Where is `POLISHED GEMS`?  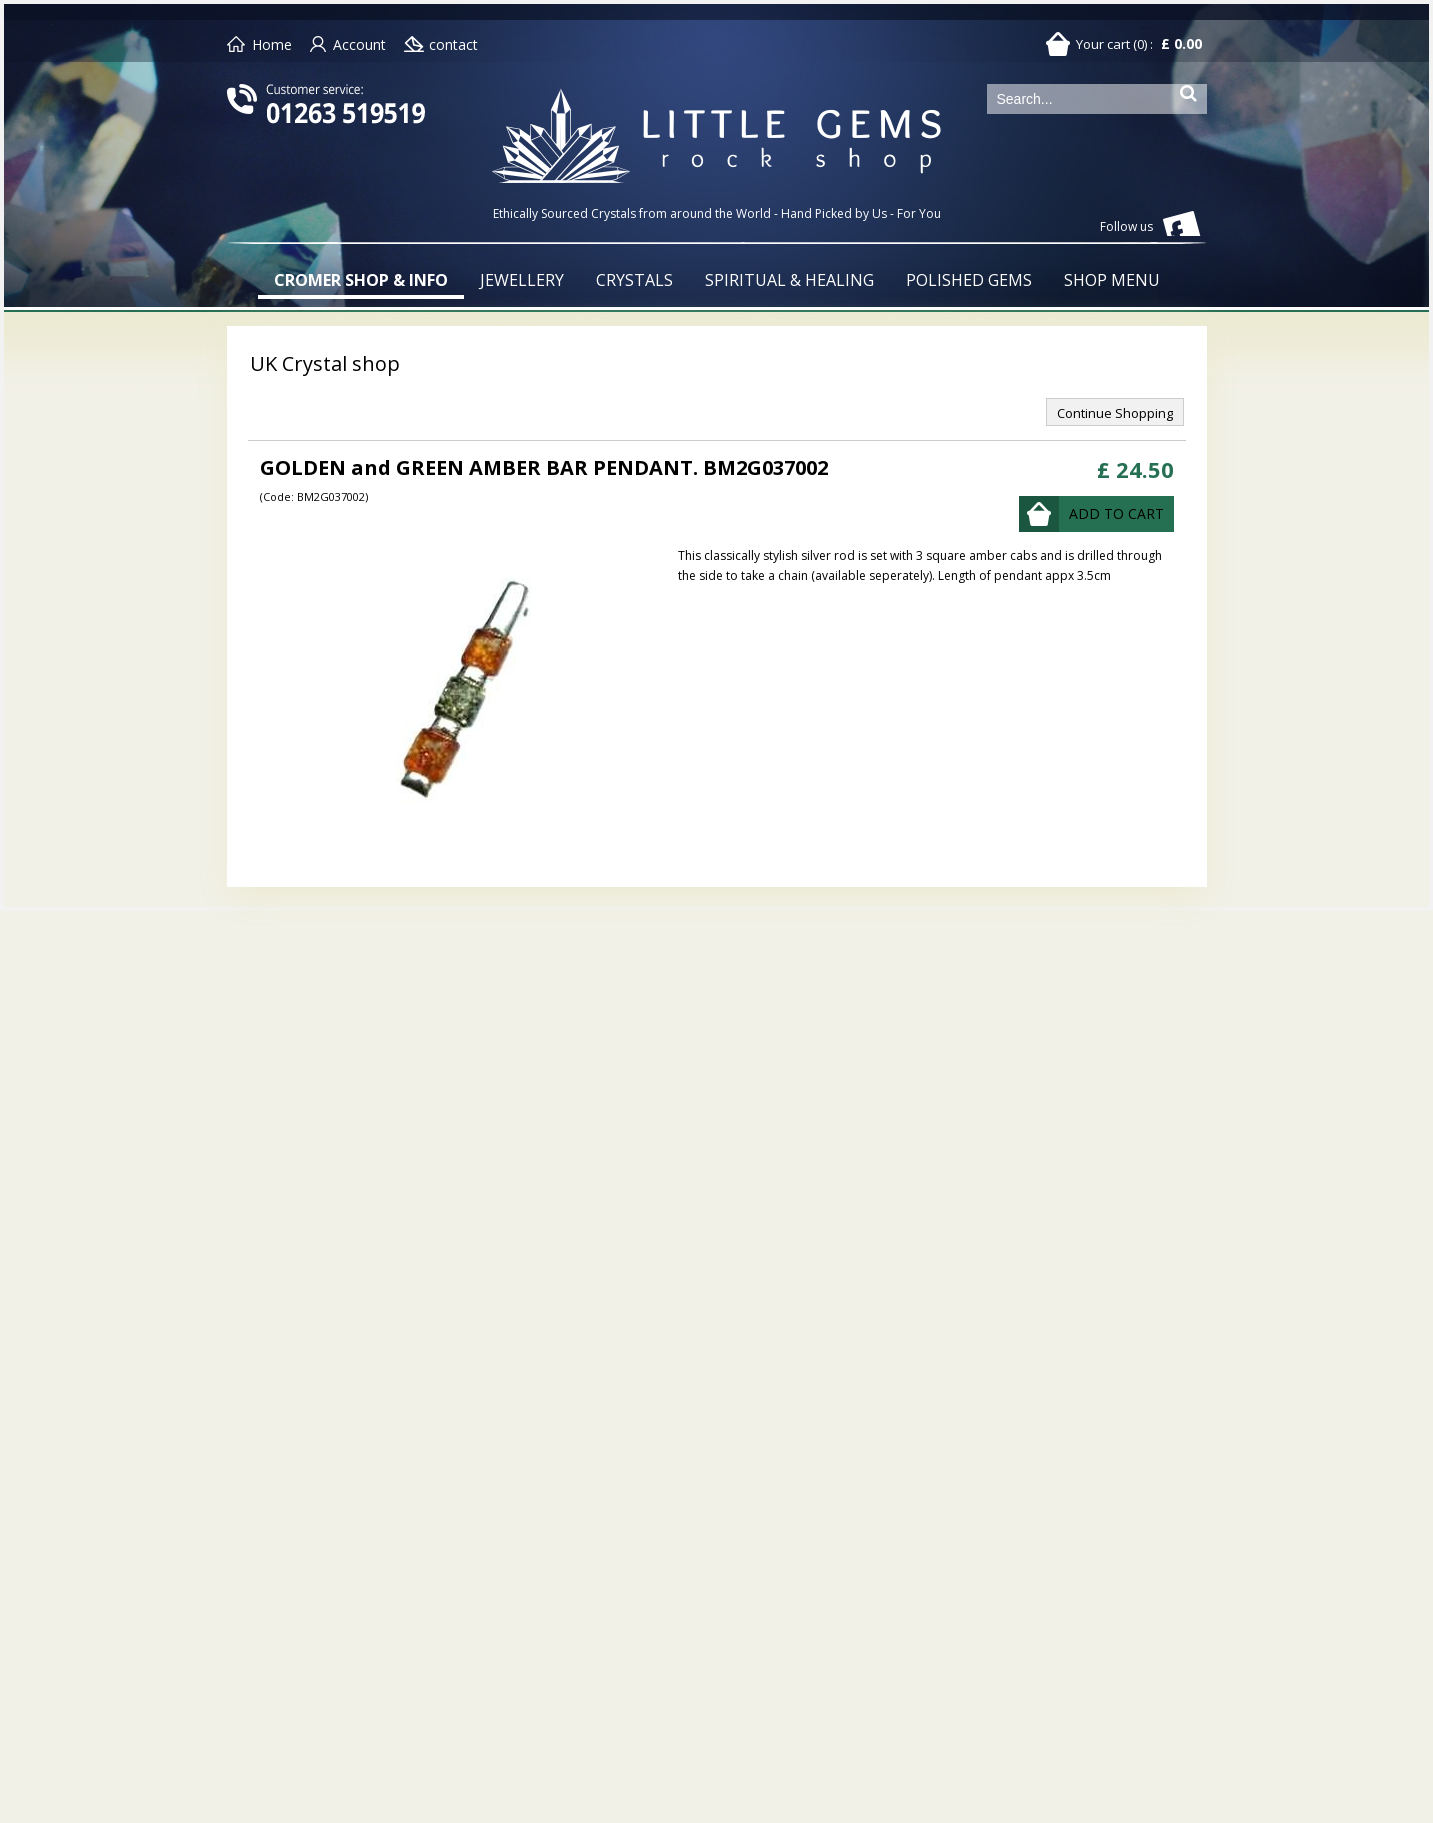
POLISHED GEMS is located at coordinates (969, 280).